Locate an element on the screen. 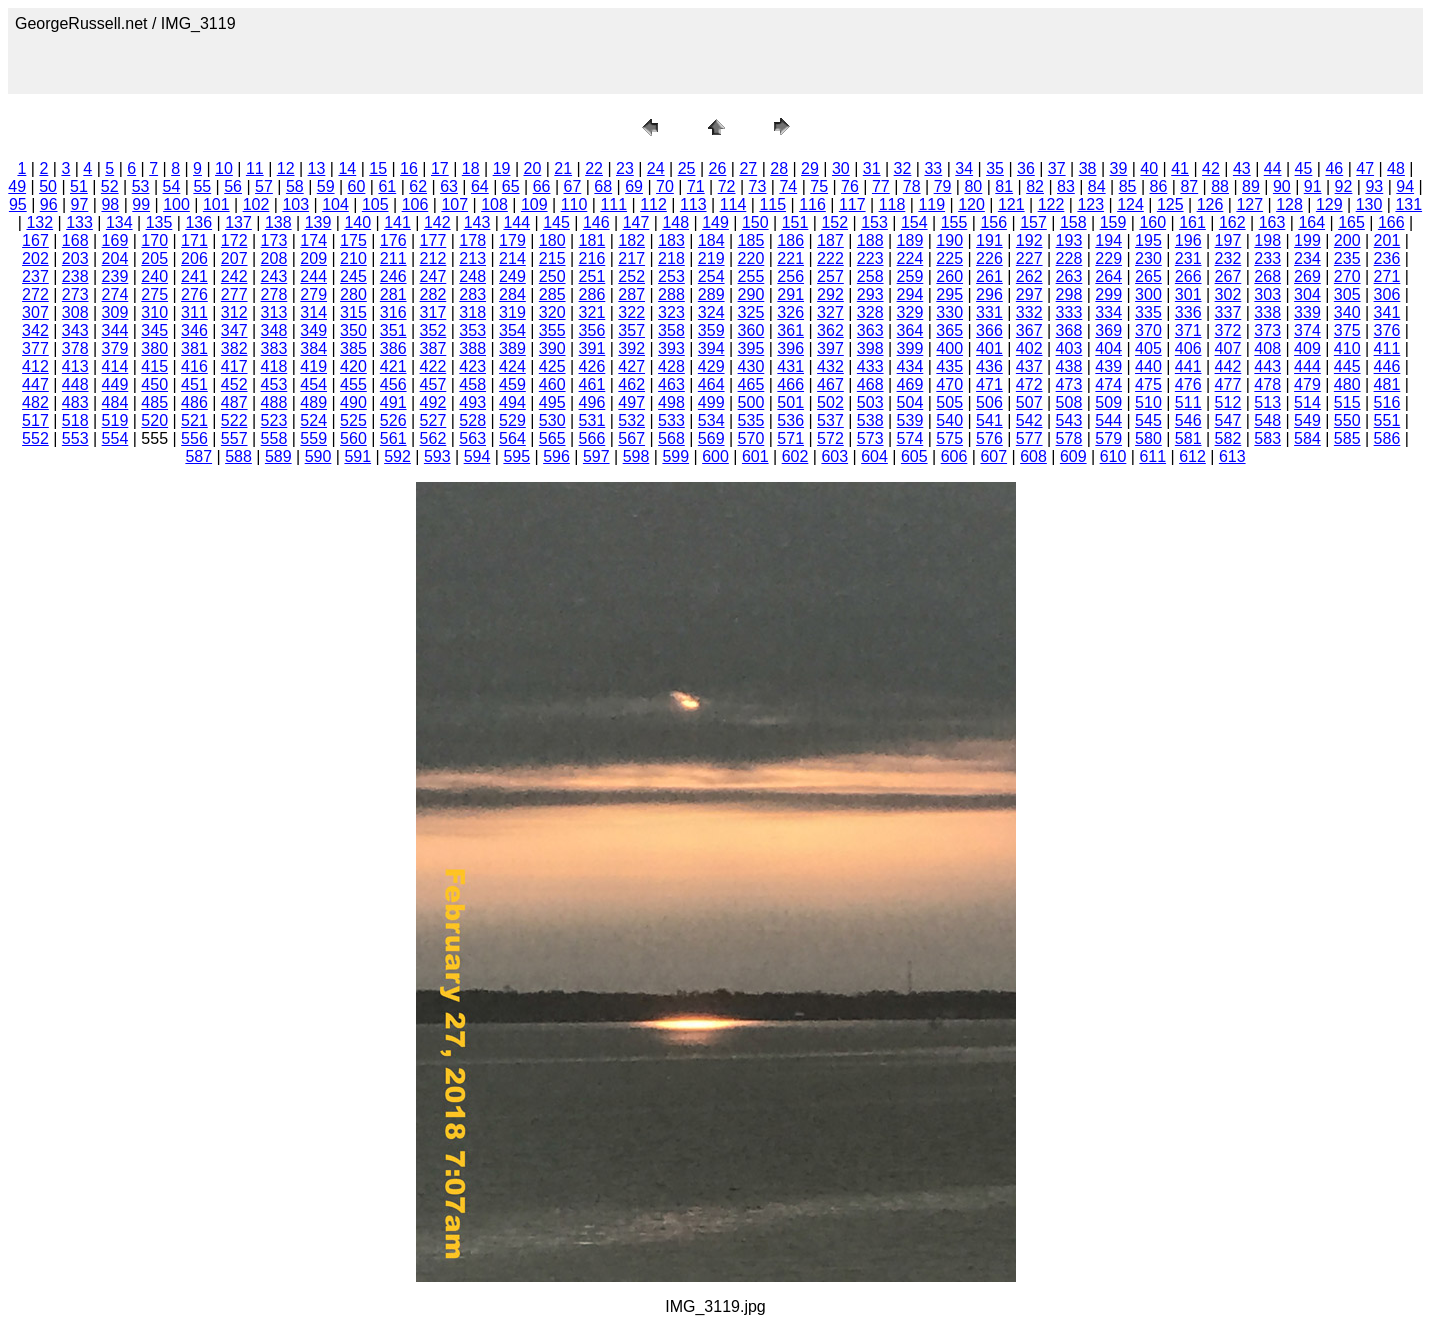 This screenshot has height=1332, width=1431. 590 is located at coordinates (318, 456).